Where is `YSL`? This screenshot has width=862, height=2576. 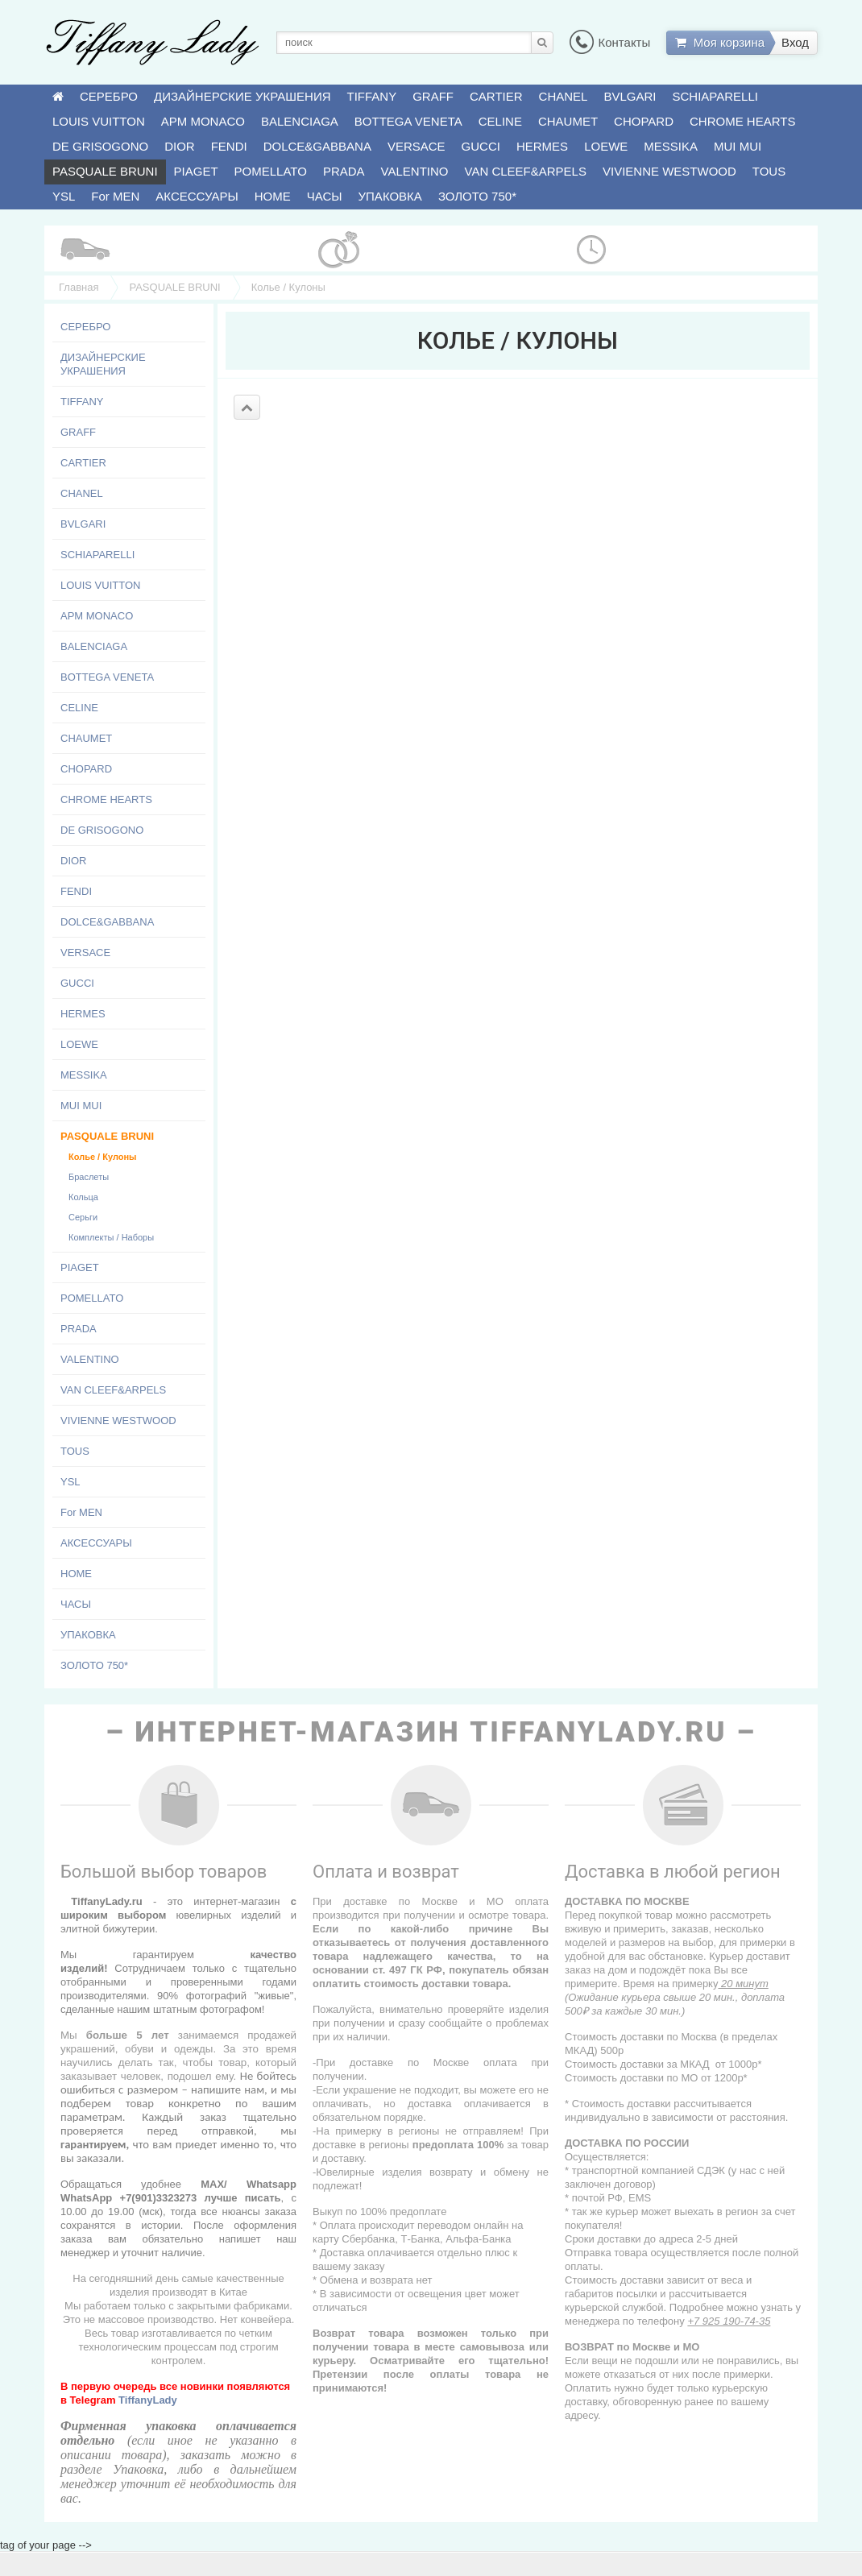
YSL is located at coordinates (63, 196).